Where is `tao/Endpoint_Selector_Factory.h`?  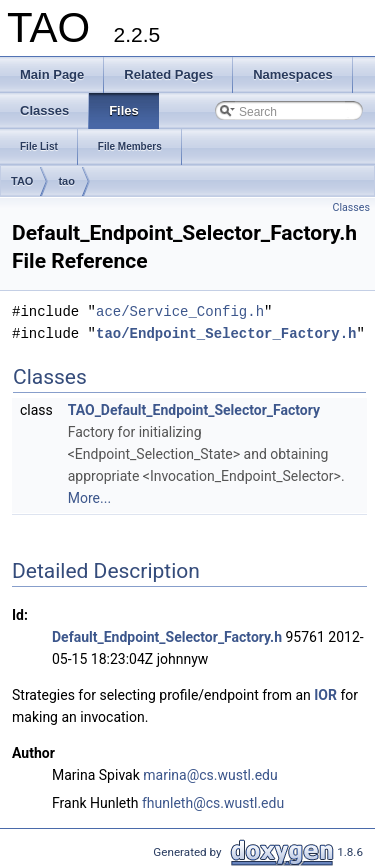 tao/Endpoint_Selector_Factory.h is located at coordinates (226, 333).